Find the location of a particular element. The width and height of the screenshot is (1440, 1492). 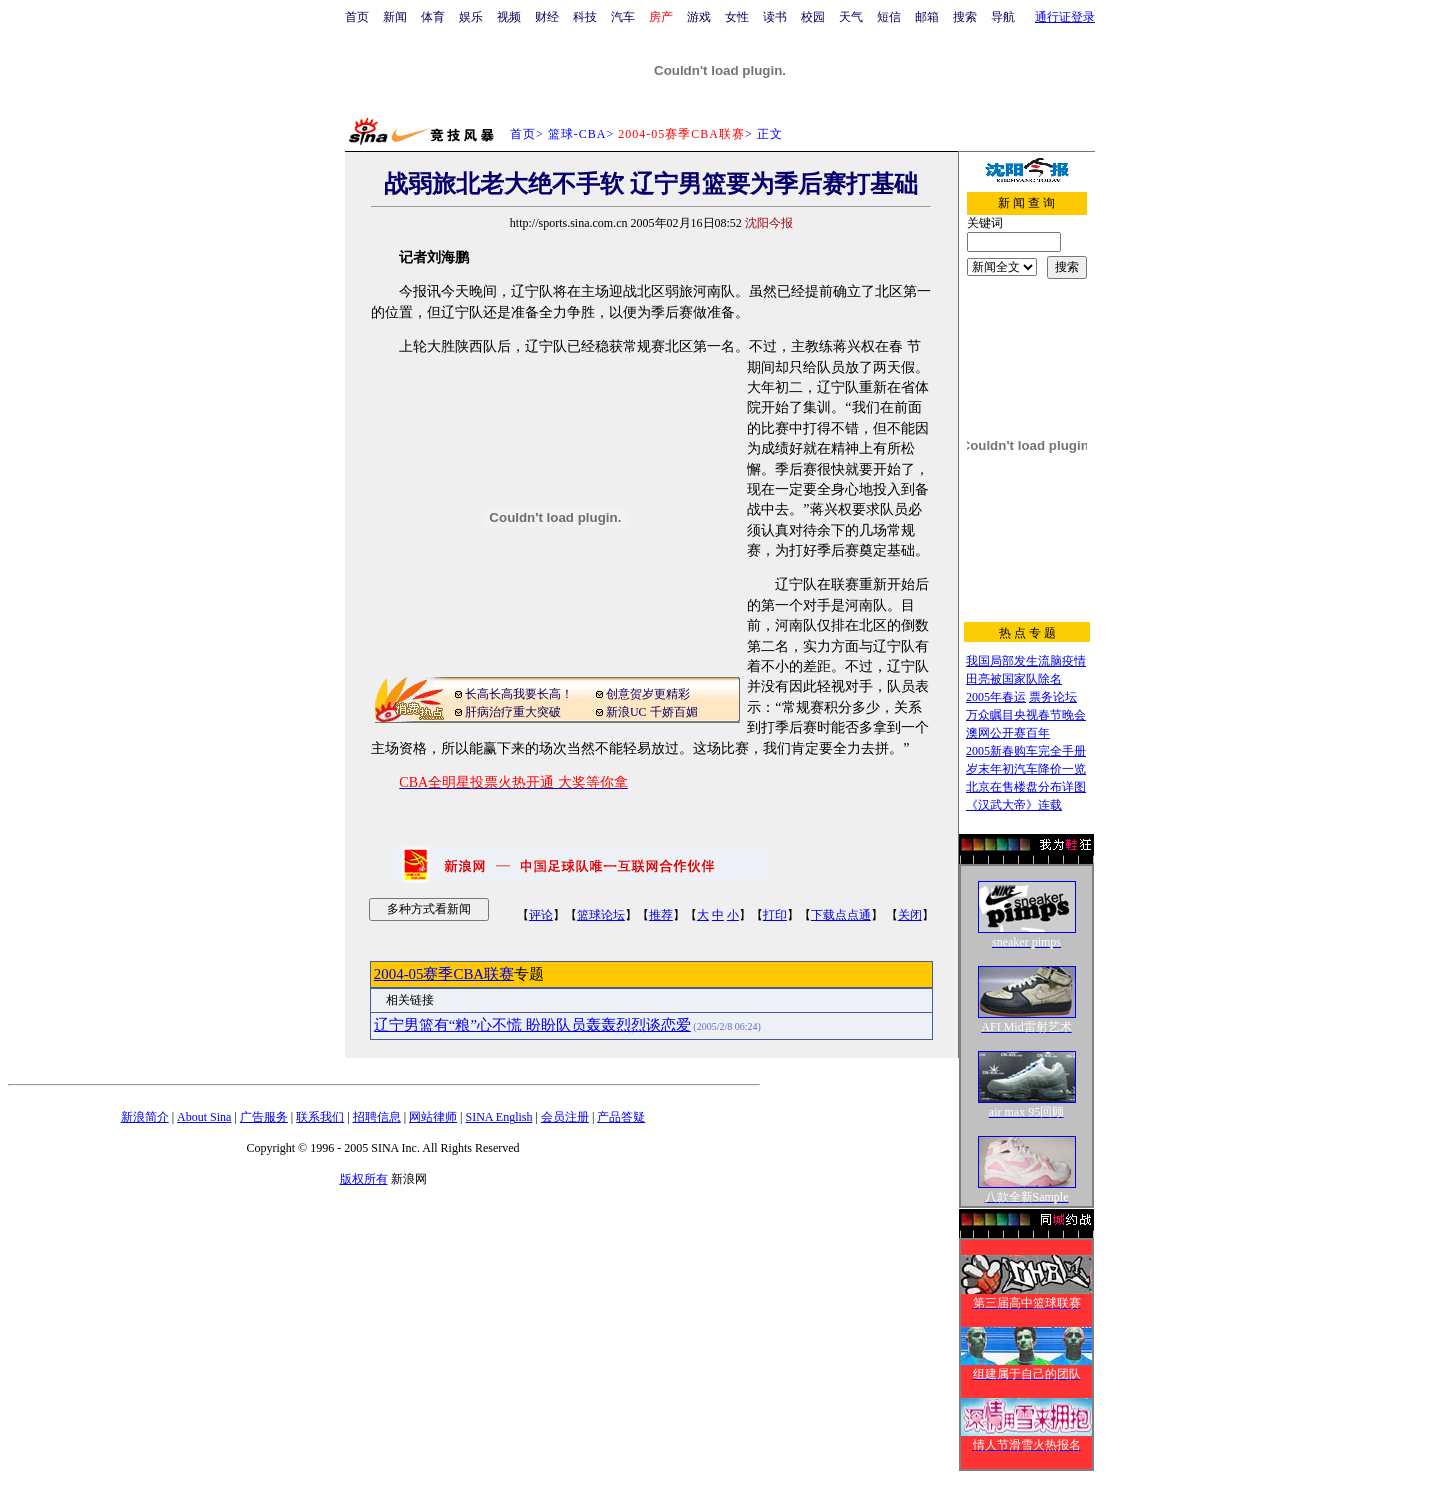

关闭 is located at coordinates (910, 915).